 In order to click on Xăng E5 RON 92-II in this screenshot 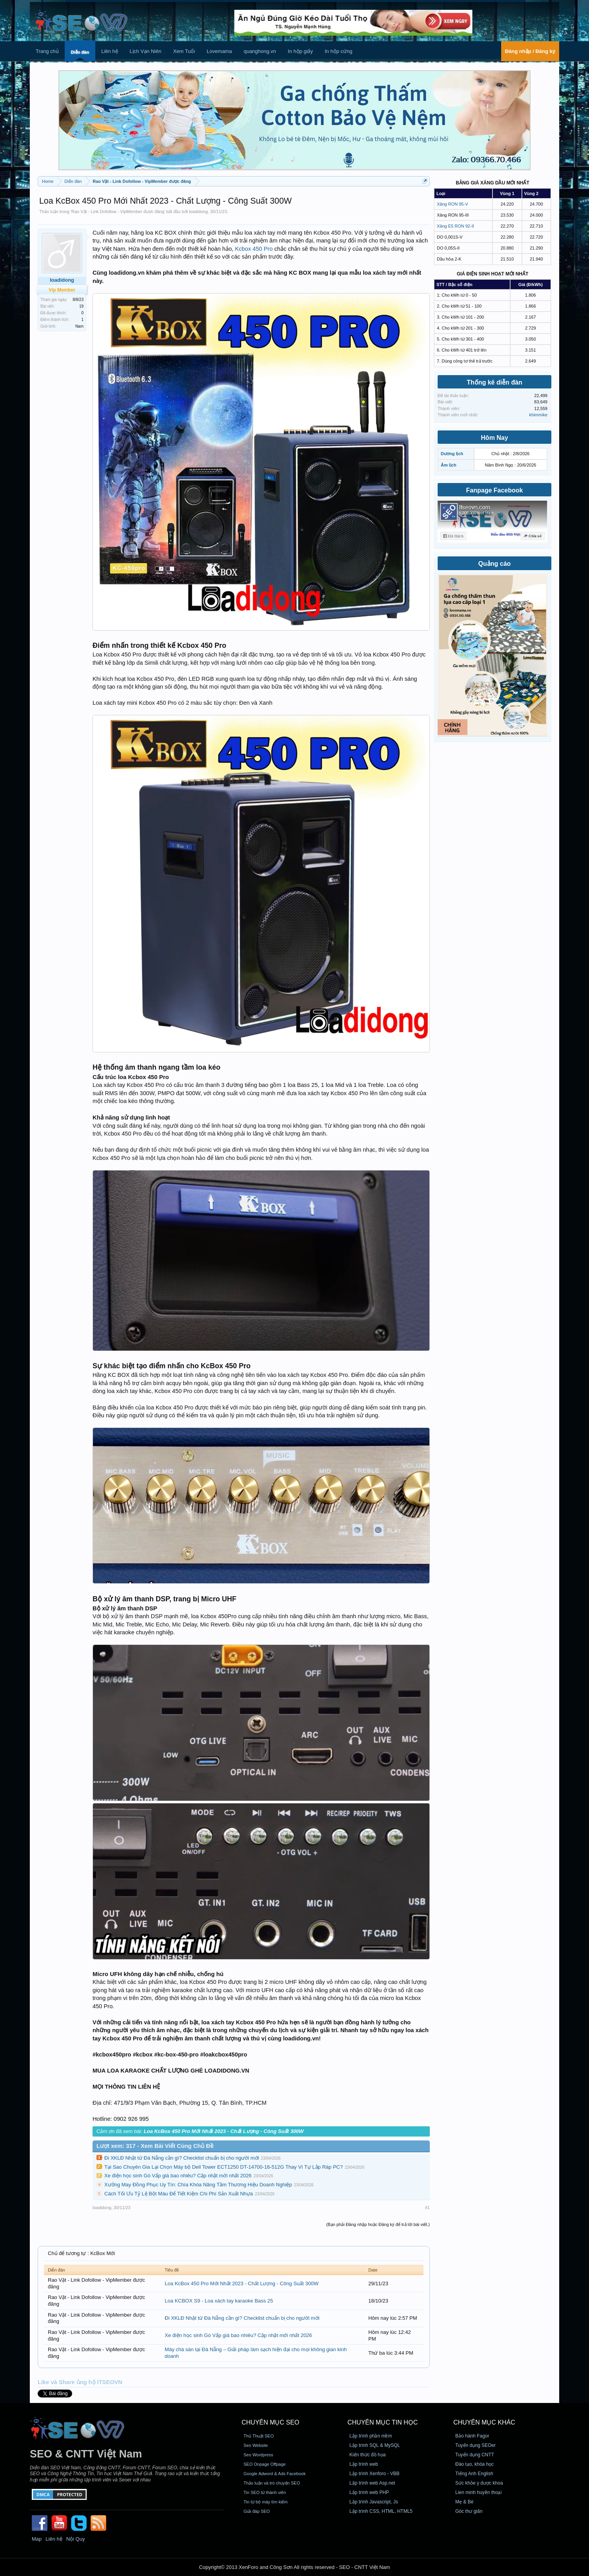, I will do `click(455, 226)`.